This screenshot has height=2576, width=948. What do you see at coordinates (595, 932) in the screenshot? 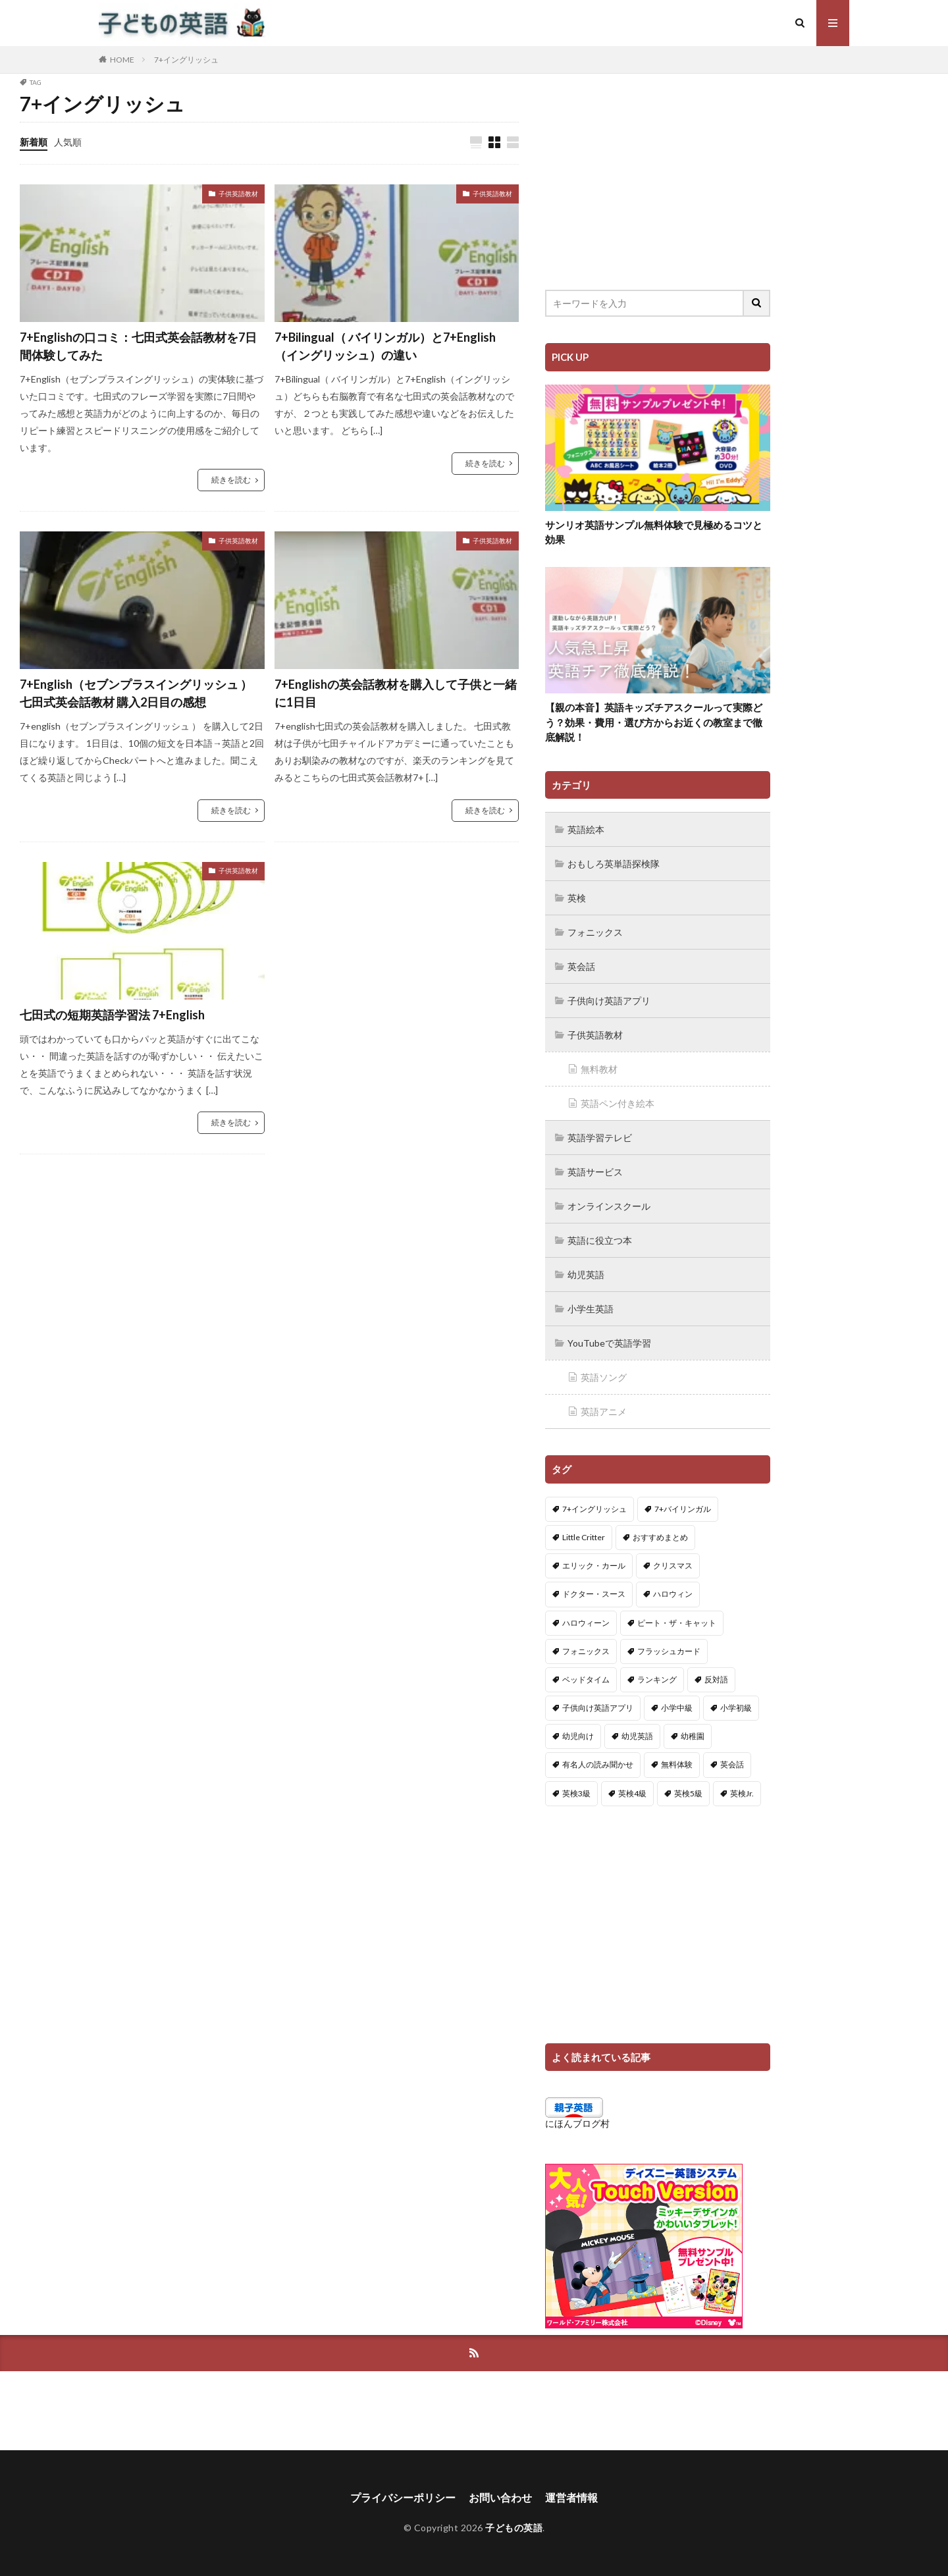
I see `フォニックス` at bounding box center [595, 932].